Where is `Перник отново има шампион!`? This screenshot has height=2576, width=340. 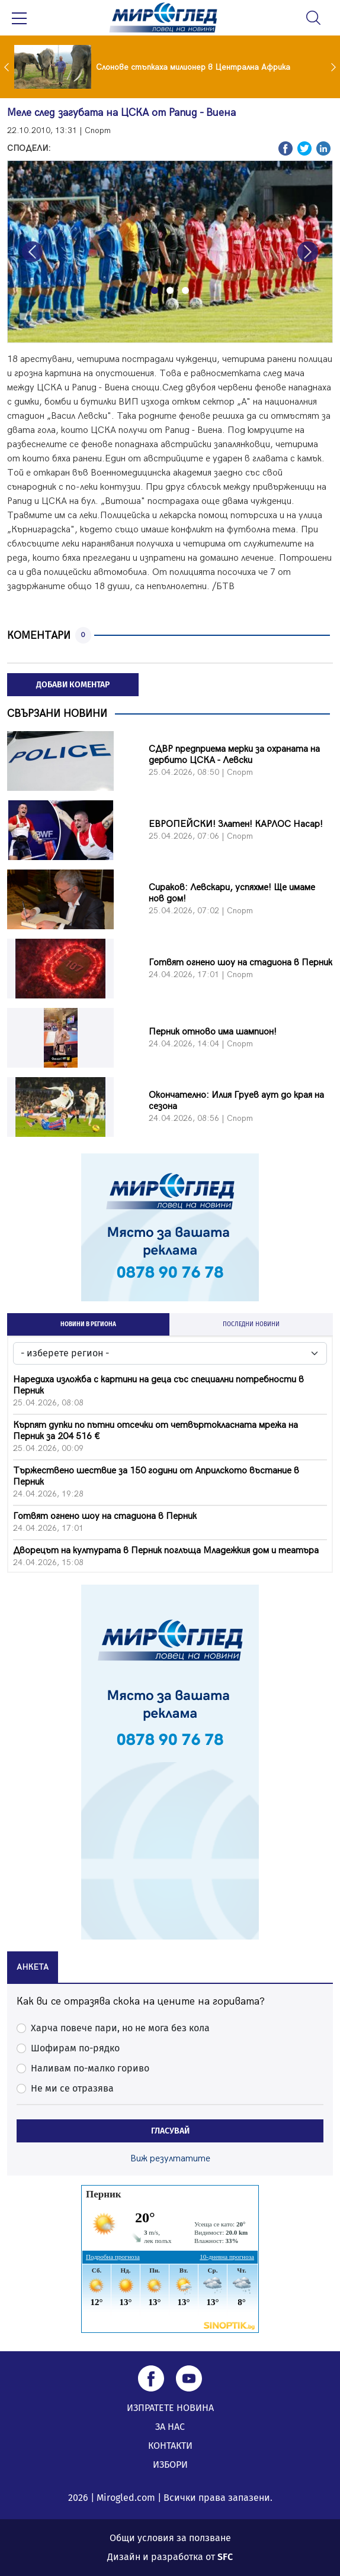 Перник отново има шампион! is located at coordinates (213, 1031).